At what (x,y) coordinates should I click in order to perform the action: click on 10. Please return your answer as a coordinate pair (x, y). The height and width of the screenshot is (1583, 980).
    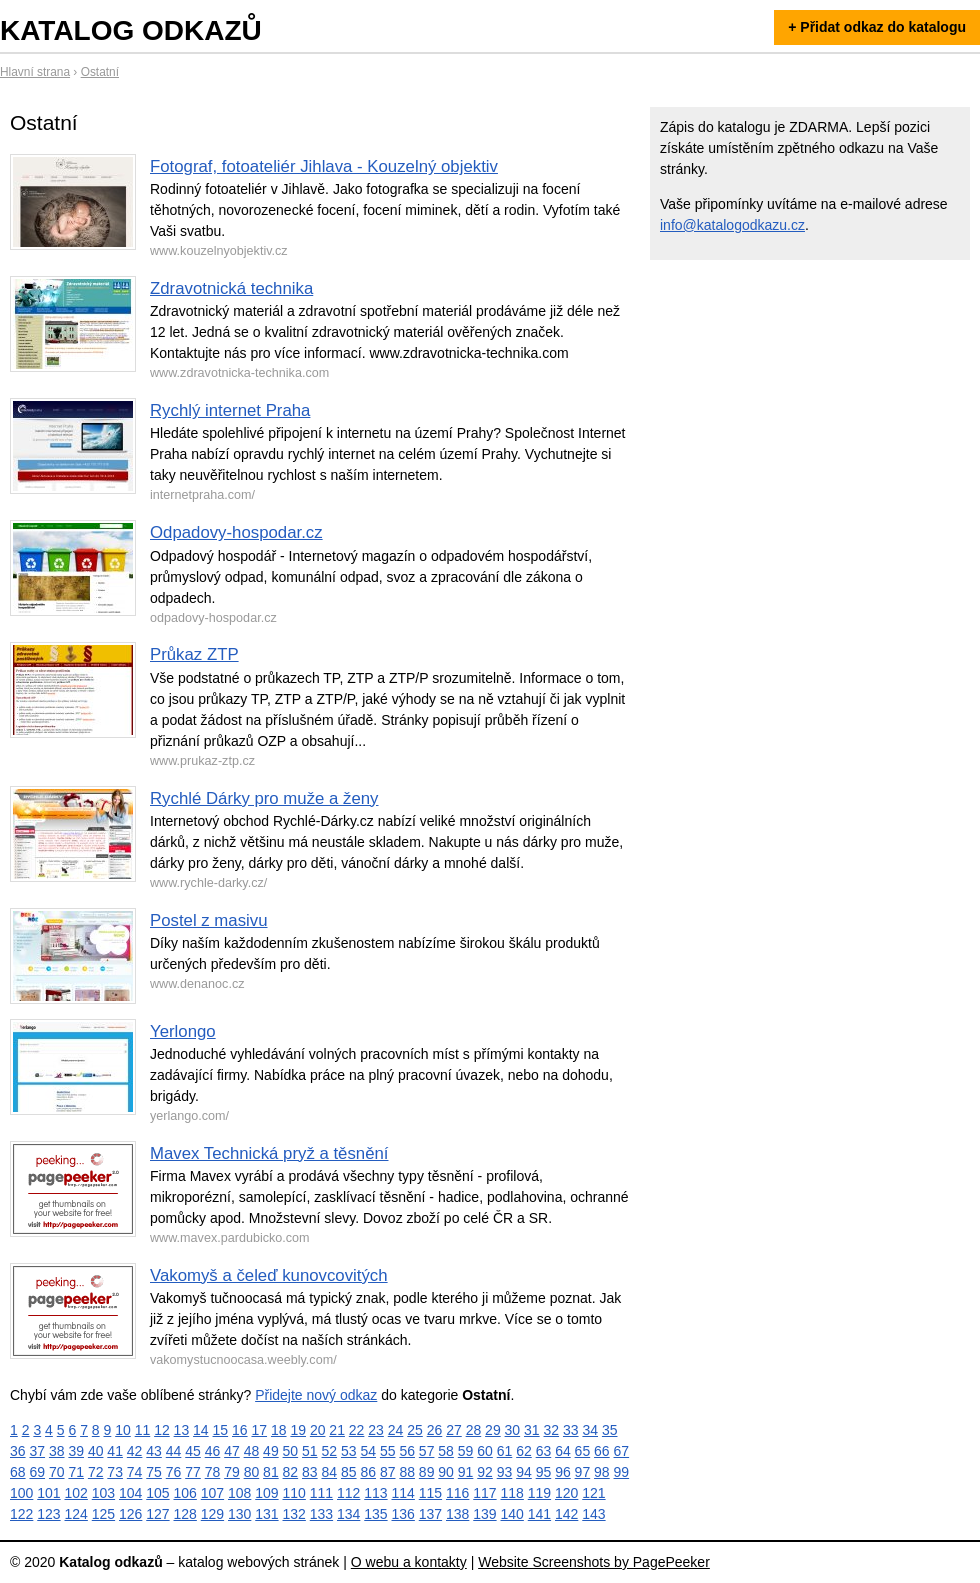
    Looking at the image, I should click on (123, 1430).